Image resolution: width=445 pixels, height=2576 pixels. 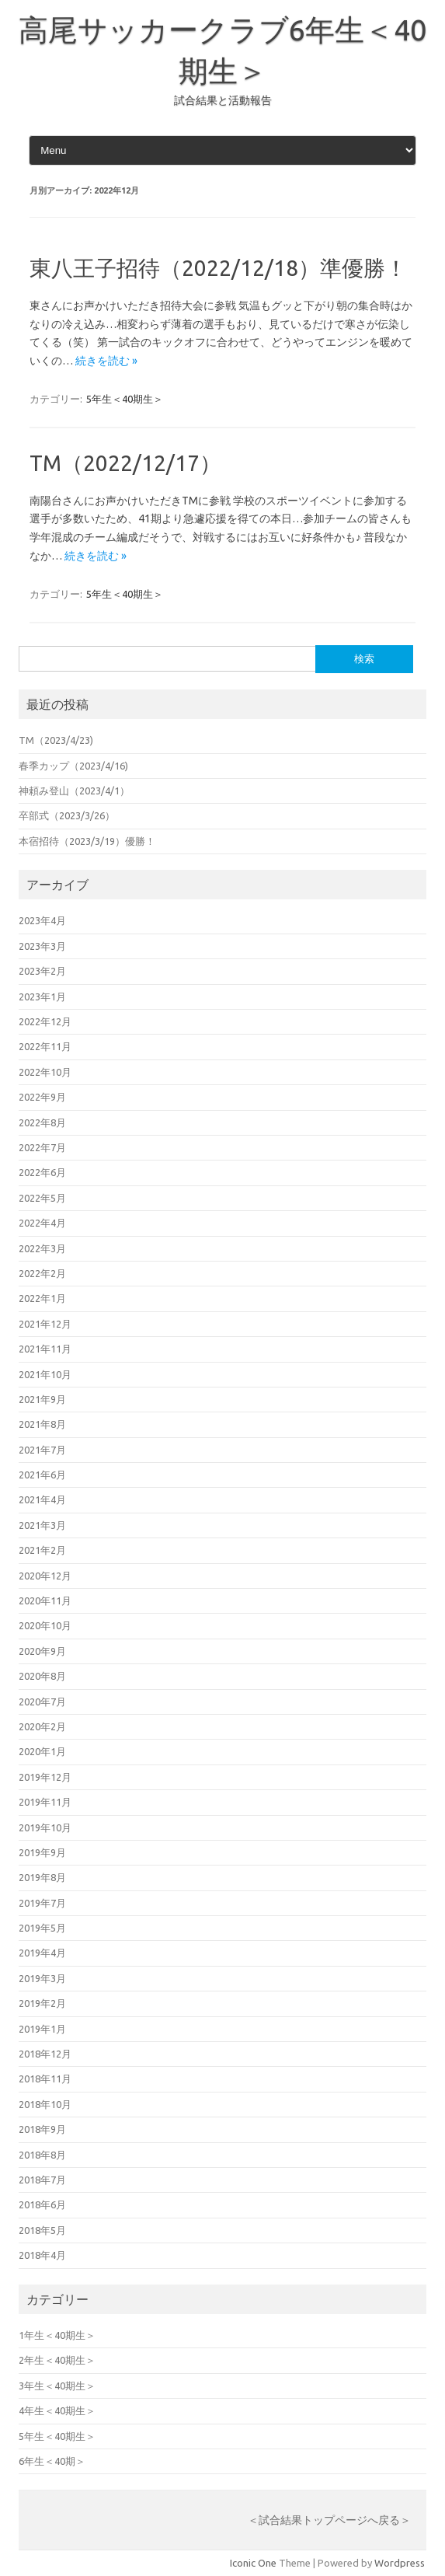 I want to click on 2022年10月, so click(x=45, y=1071).